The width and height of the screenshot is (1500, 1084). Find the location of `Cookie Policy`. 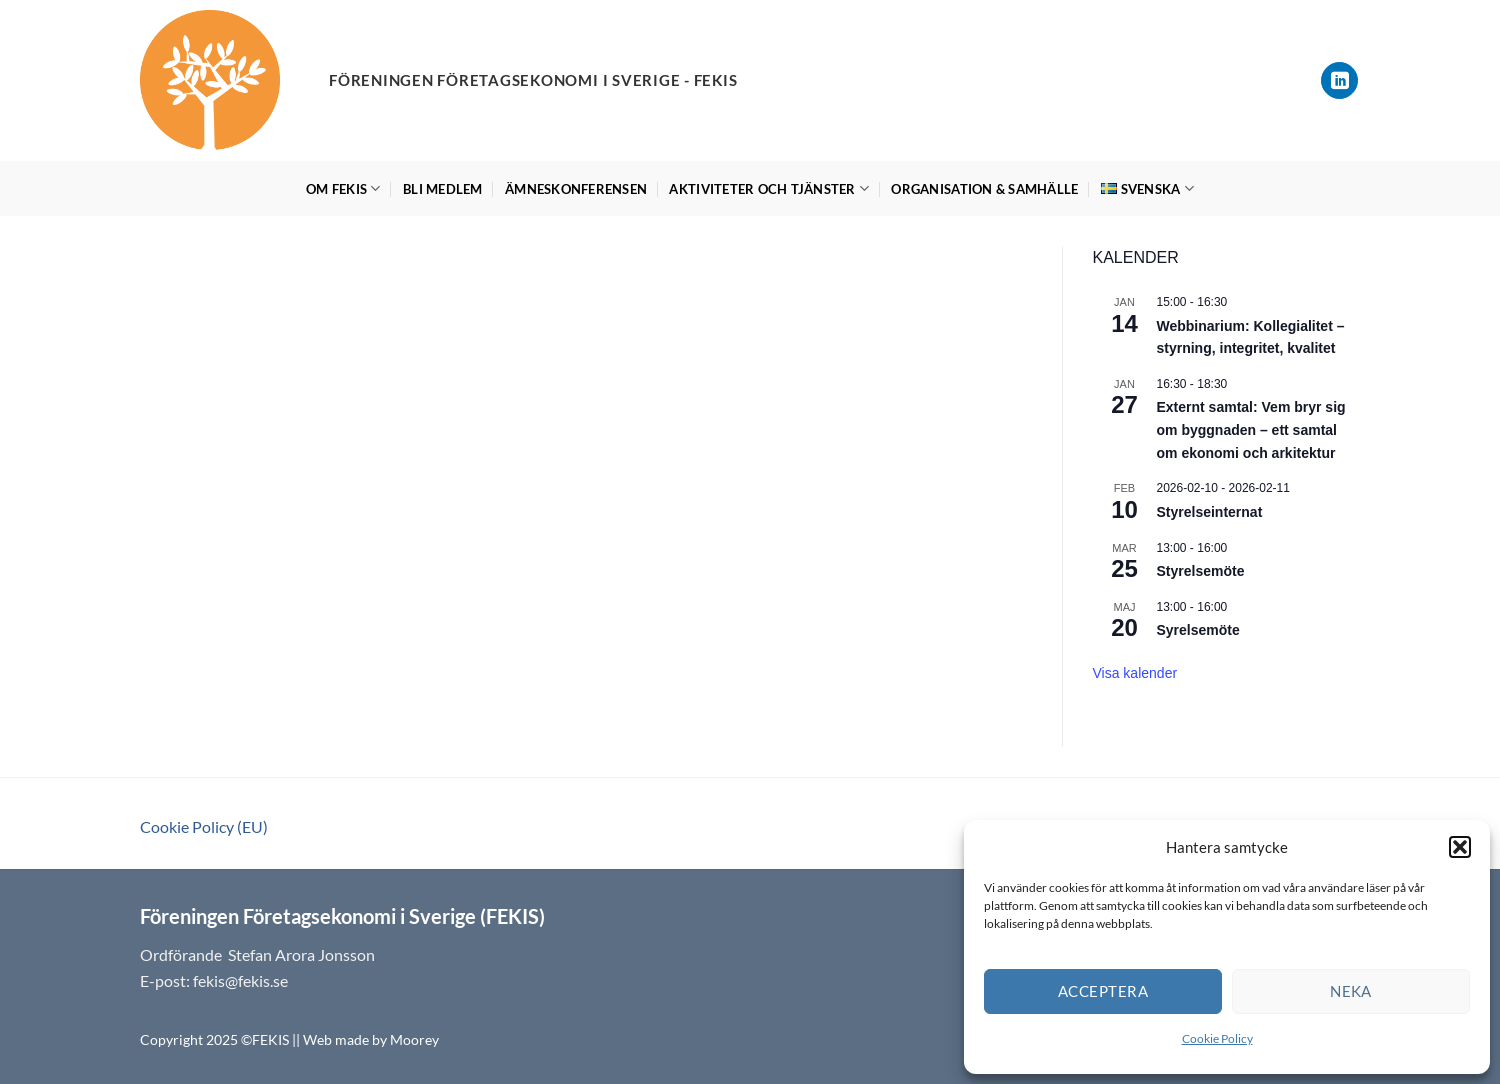

Cookie Policy is located at coordinates (1217, 1038).